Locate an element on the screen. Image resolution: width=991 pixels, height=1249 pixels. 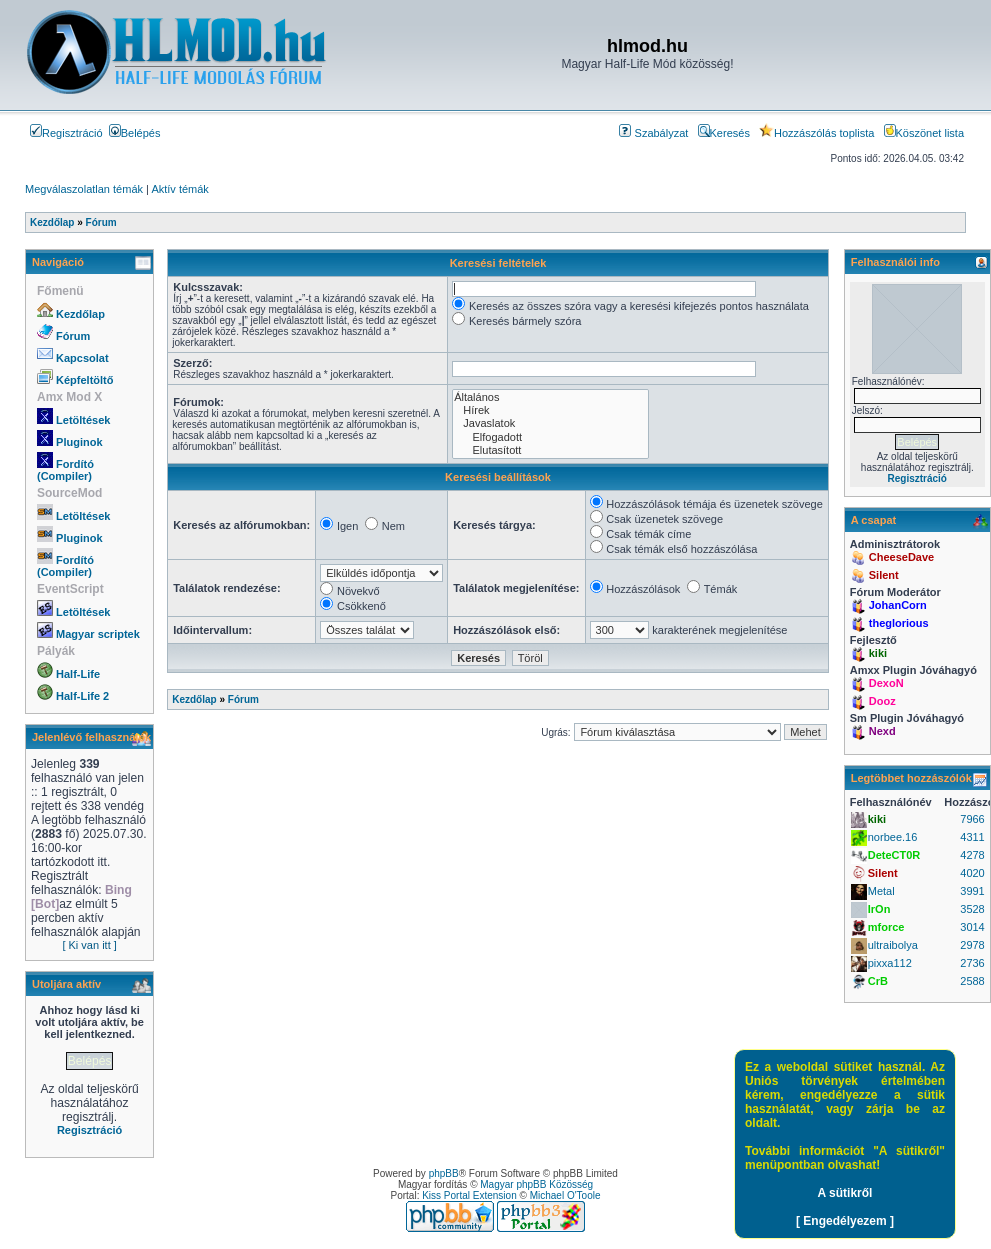
Kezdőlap is located at coordinates (80, 314).